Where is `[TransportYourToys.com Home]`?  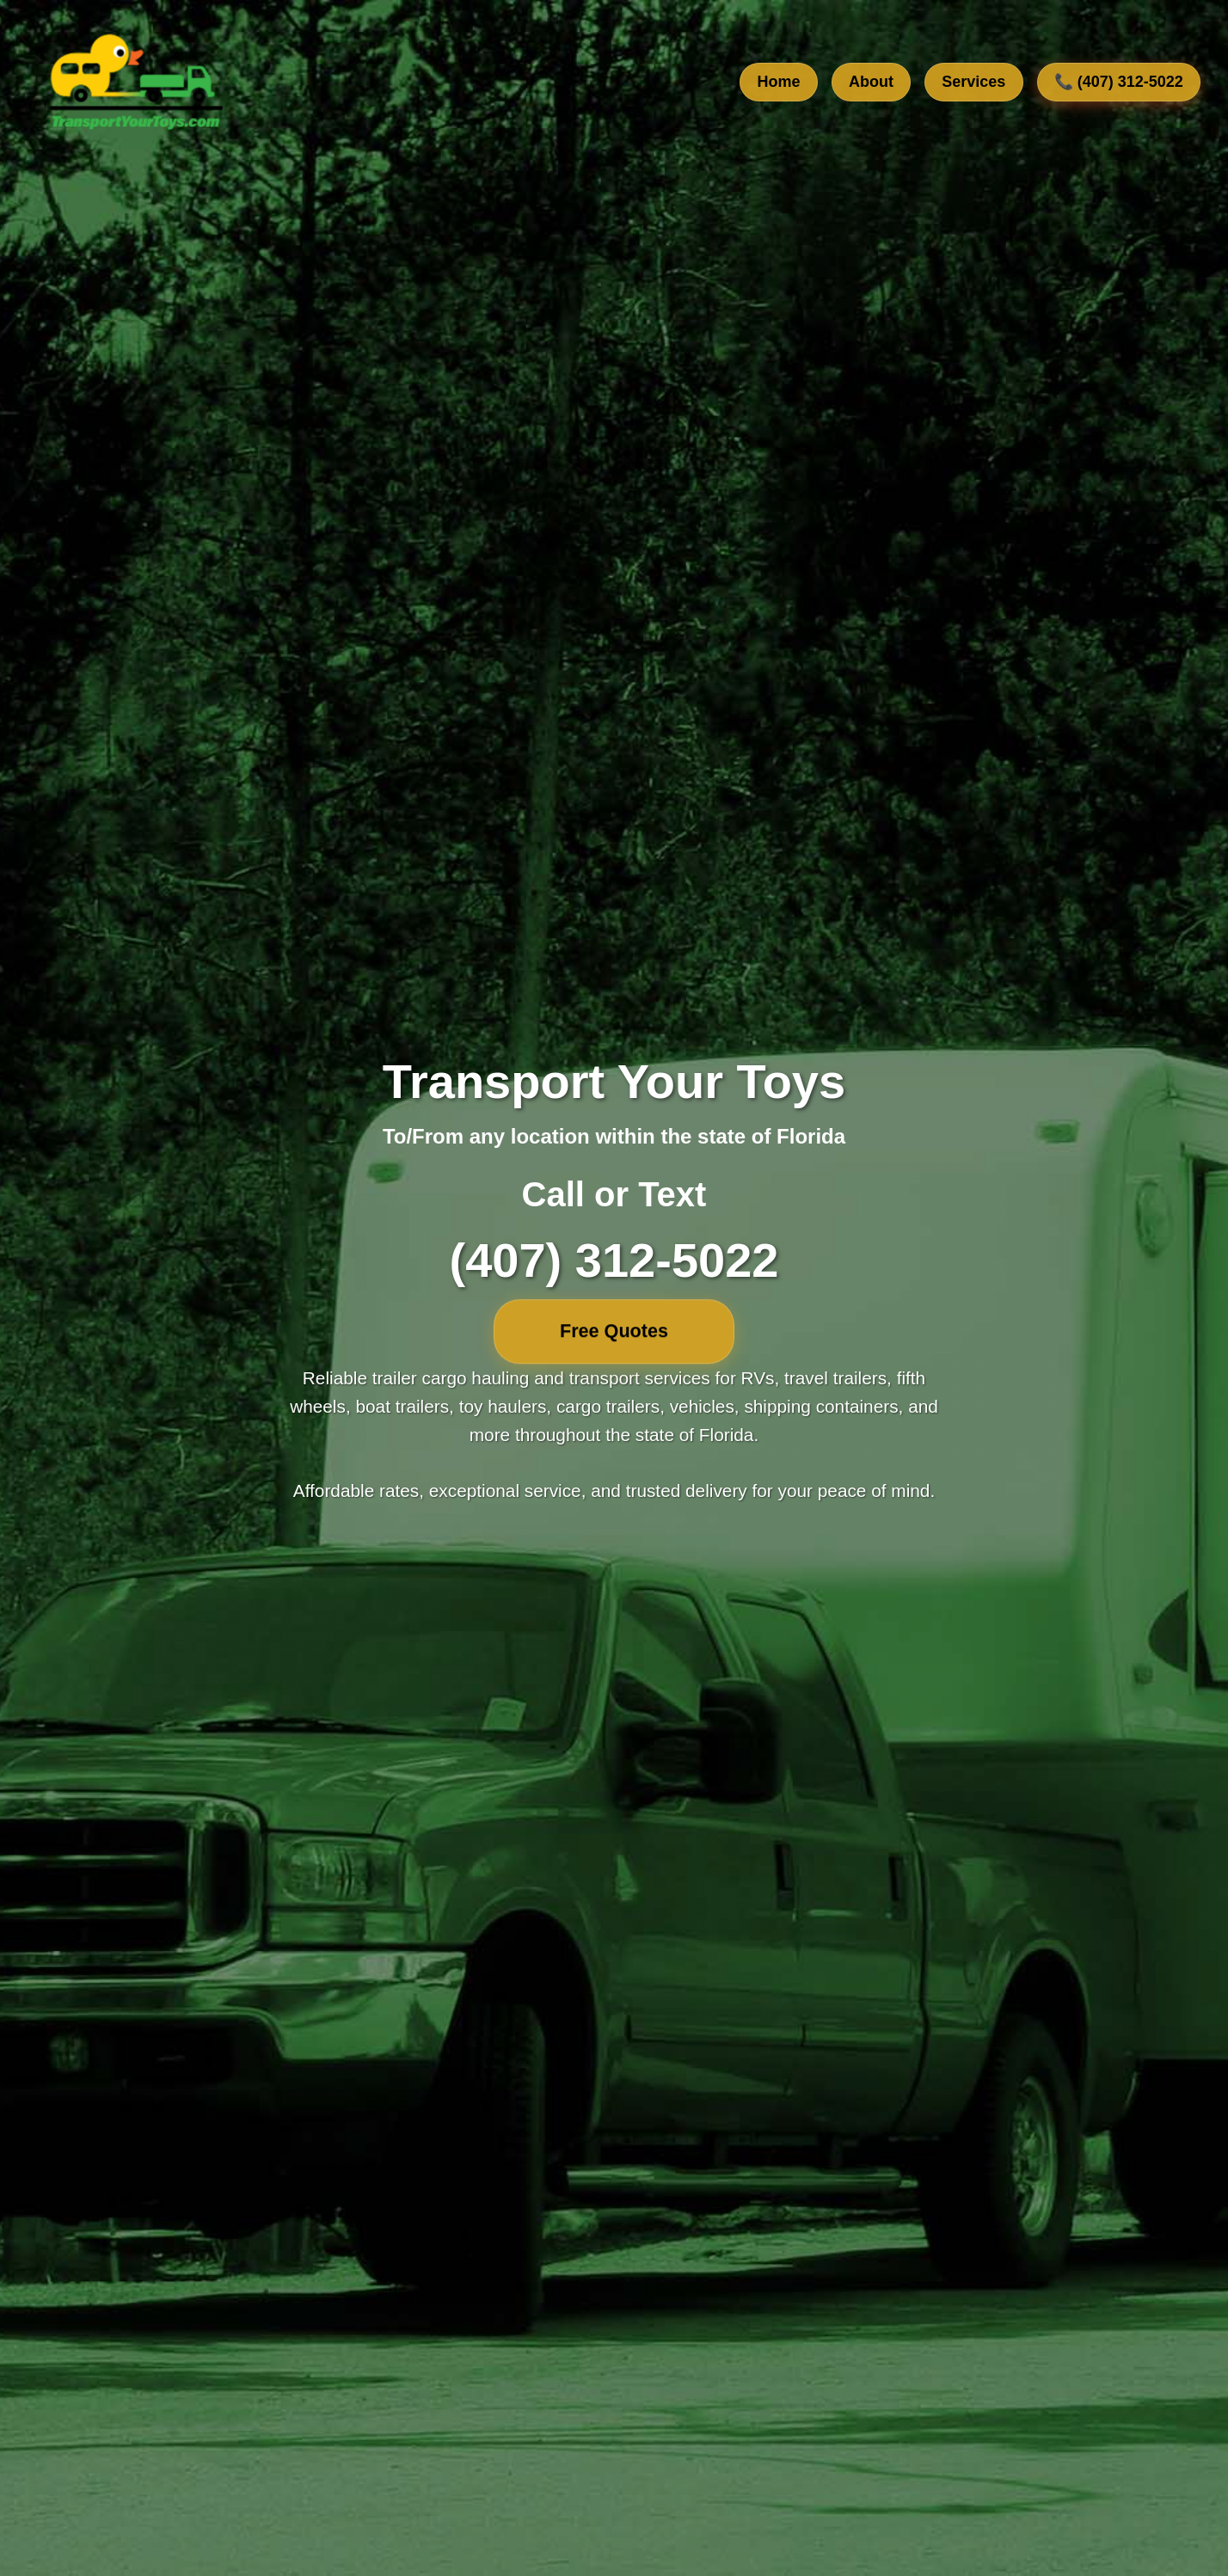 [TransportYourToys.com Home] is located at coordinates (134, 82).